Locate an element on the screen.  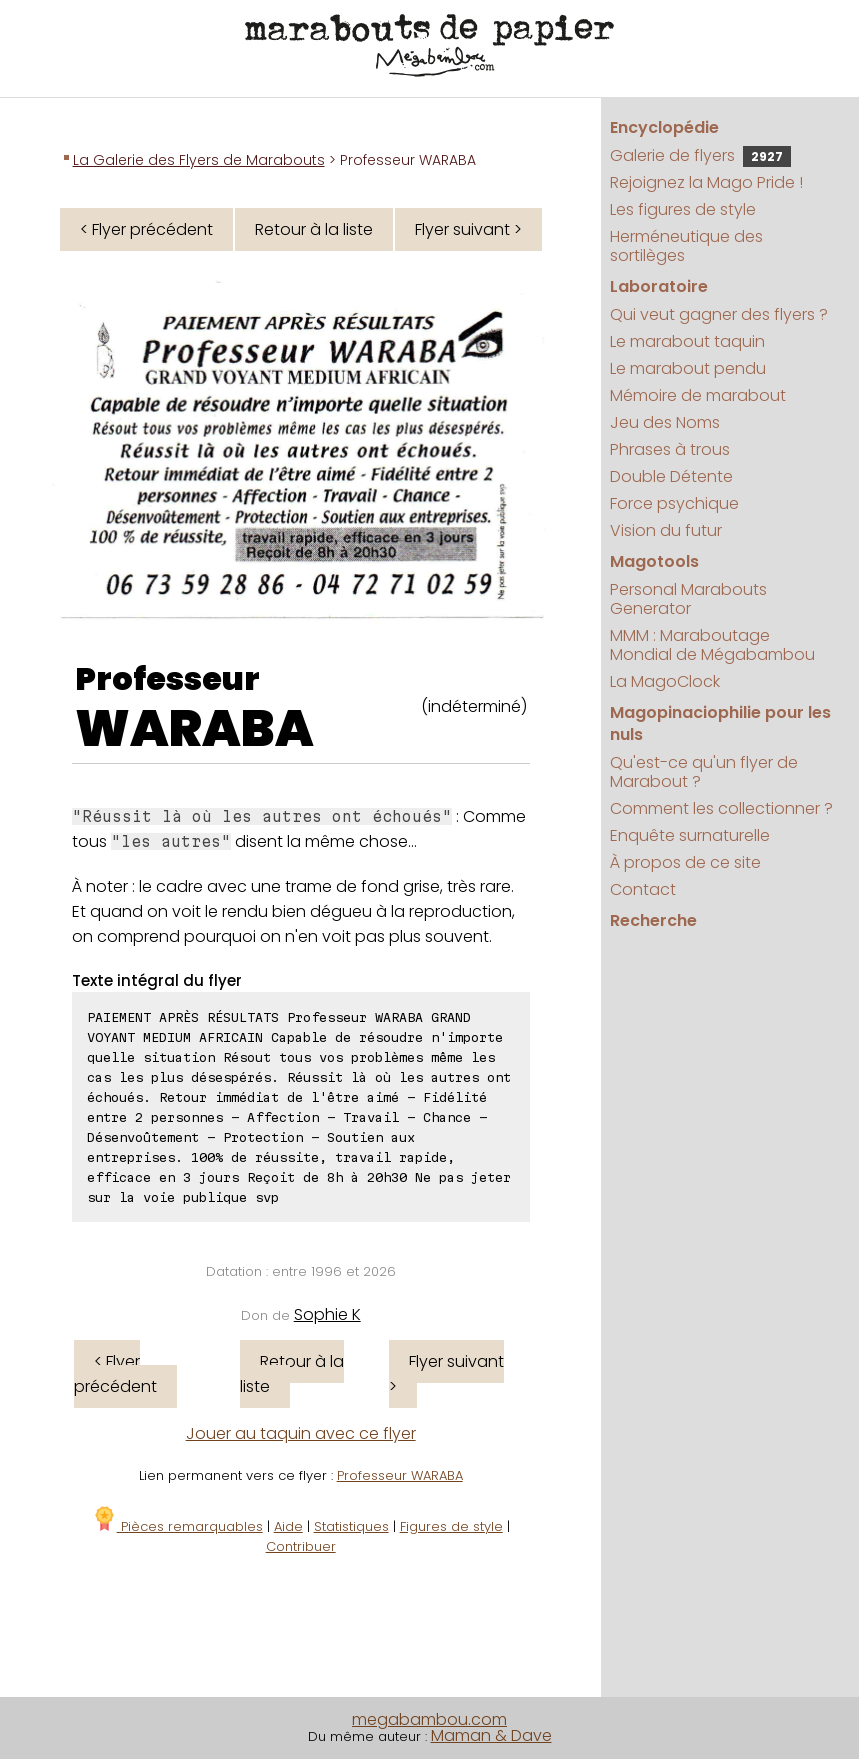
Magopinaciophilie pour les nuls is located at coordinates (720, 723).